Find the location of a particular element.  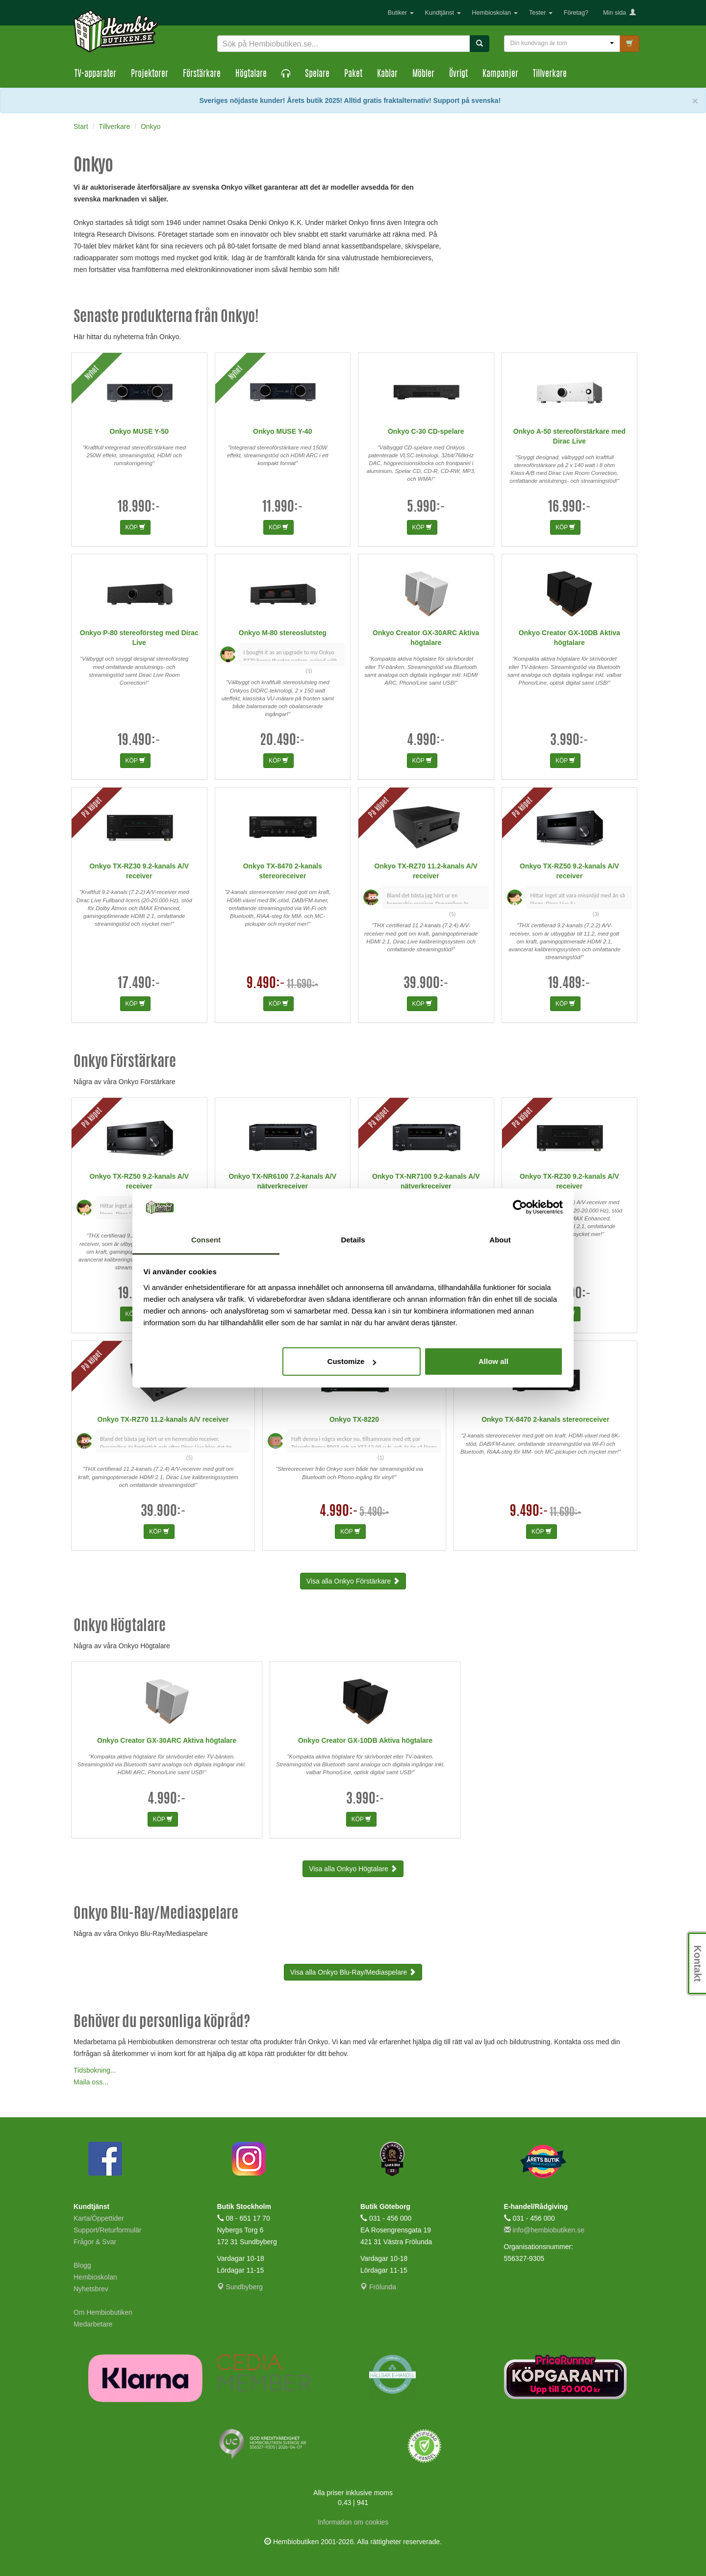

Kampanjer is located at coordinates (500, 74).